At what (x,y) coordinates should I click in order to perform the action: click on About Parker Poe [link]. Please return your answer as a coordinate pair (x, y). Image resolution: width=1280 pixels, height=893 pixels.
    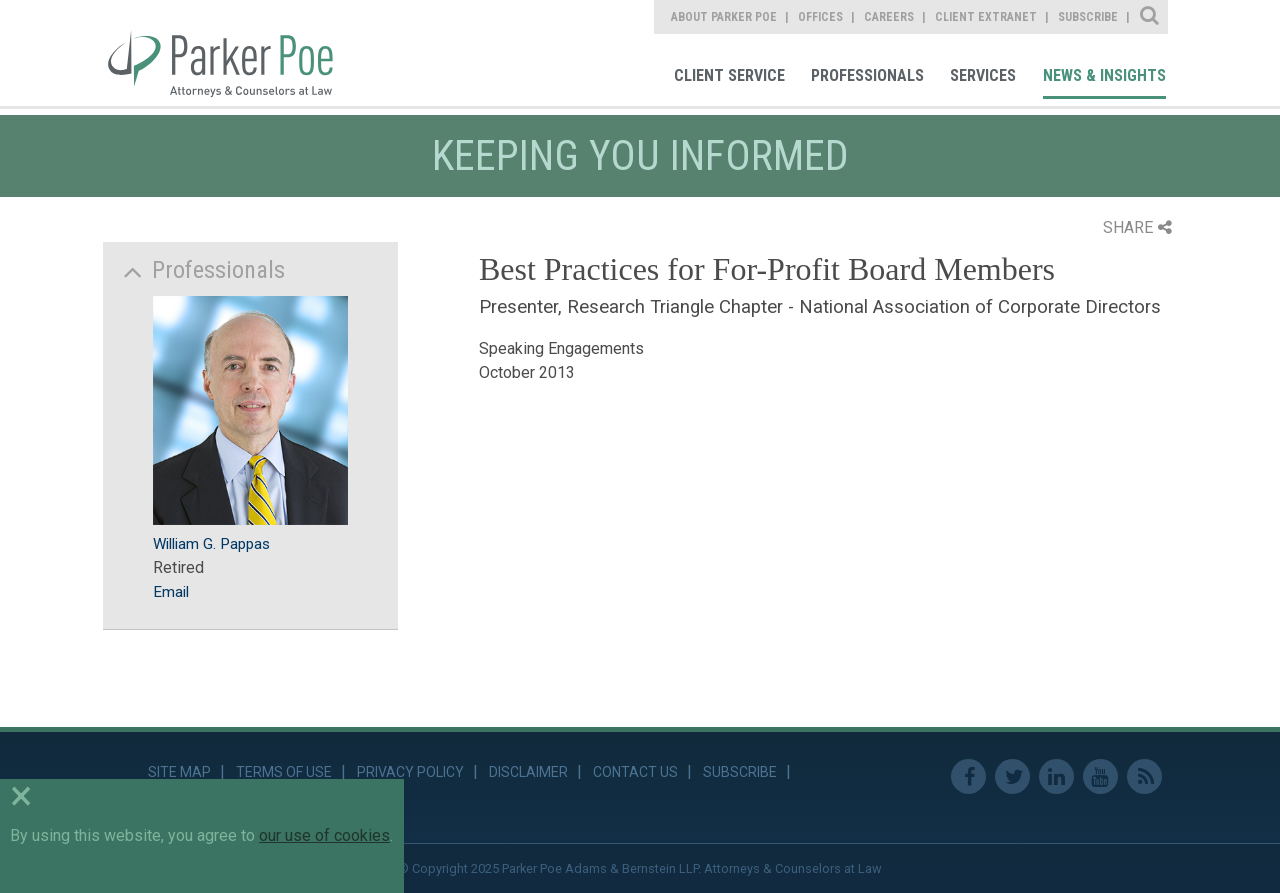
    Looking at the image, I should click on (724, 17).